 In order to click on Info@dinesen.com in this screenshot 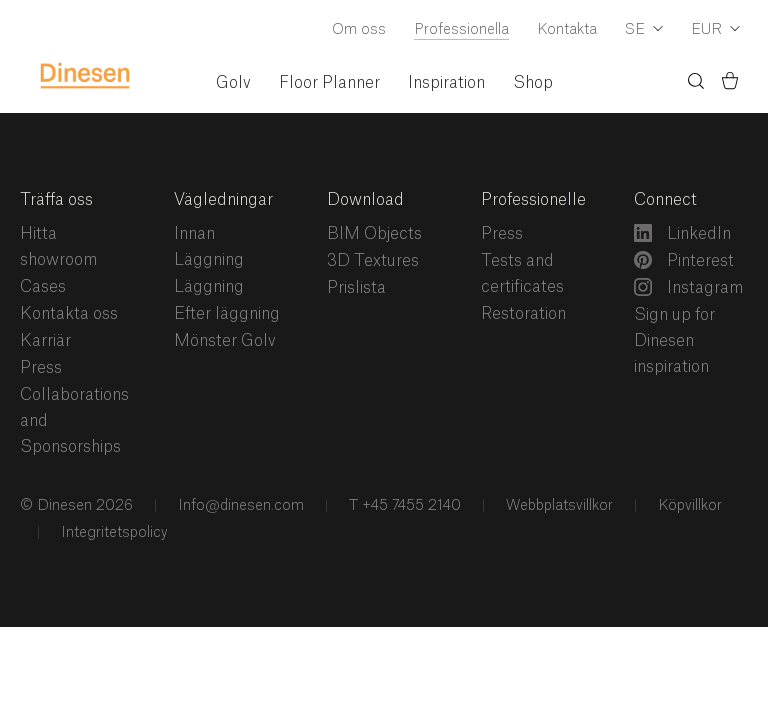, I will do `click(239, 506)`.